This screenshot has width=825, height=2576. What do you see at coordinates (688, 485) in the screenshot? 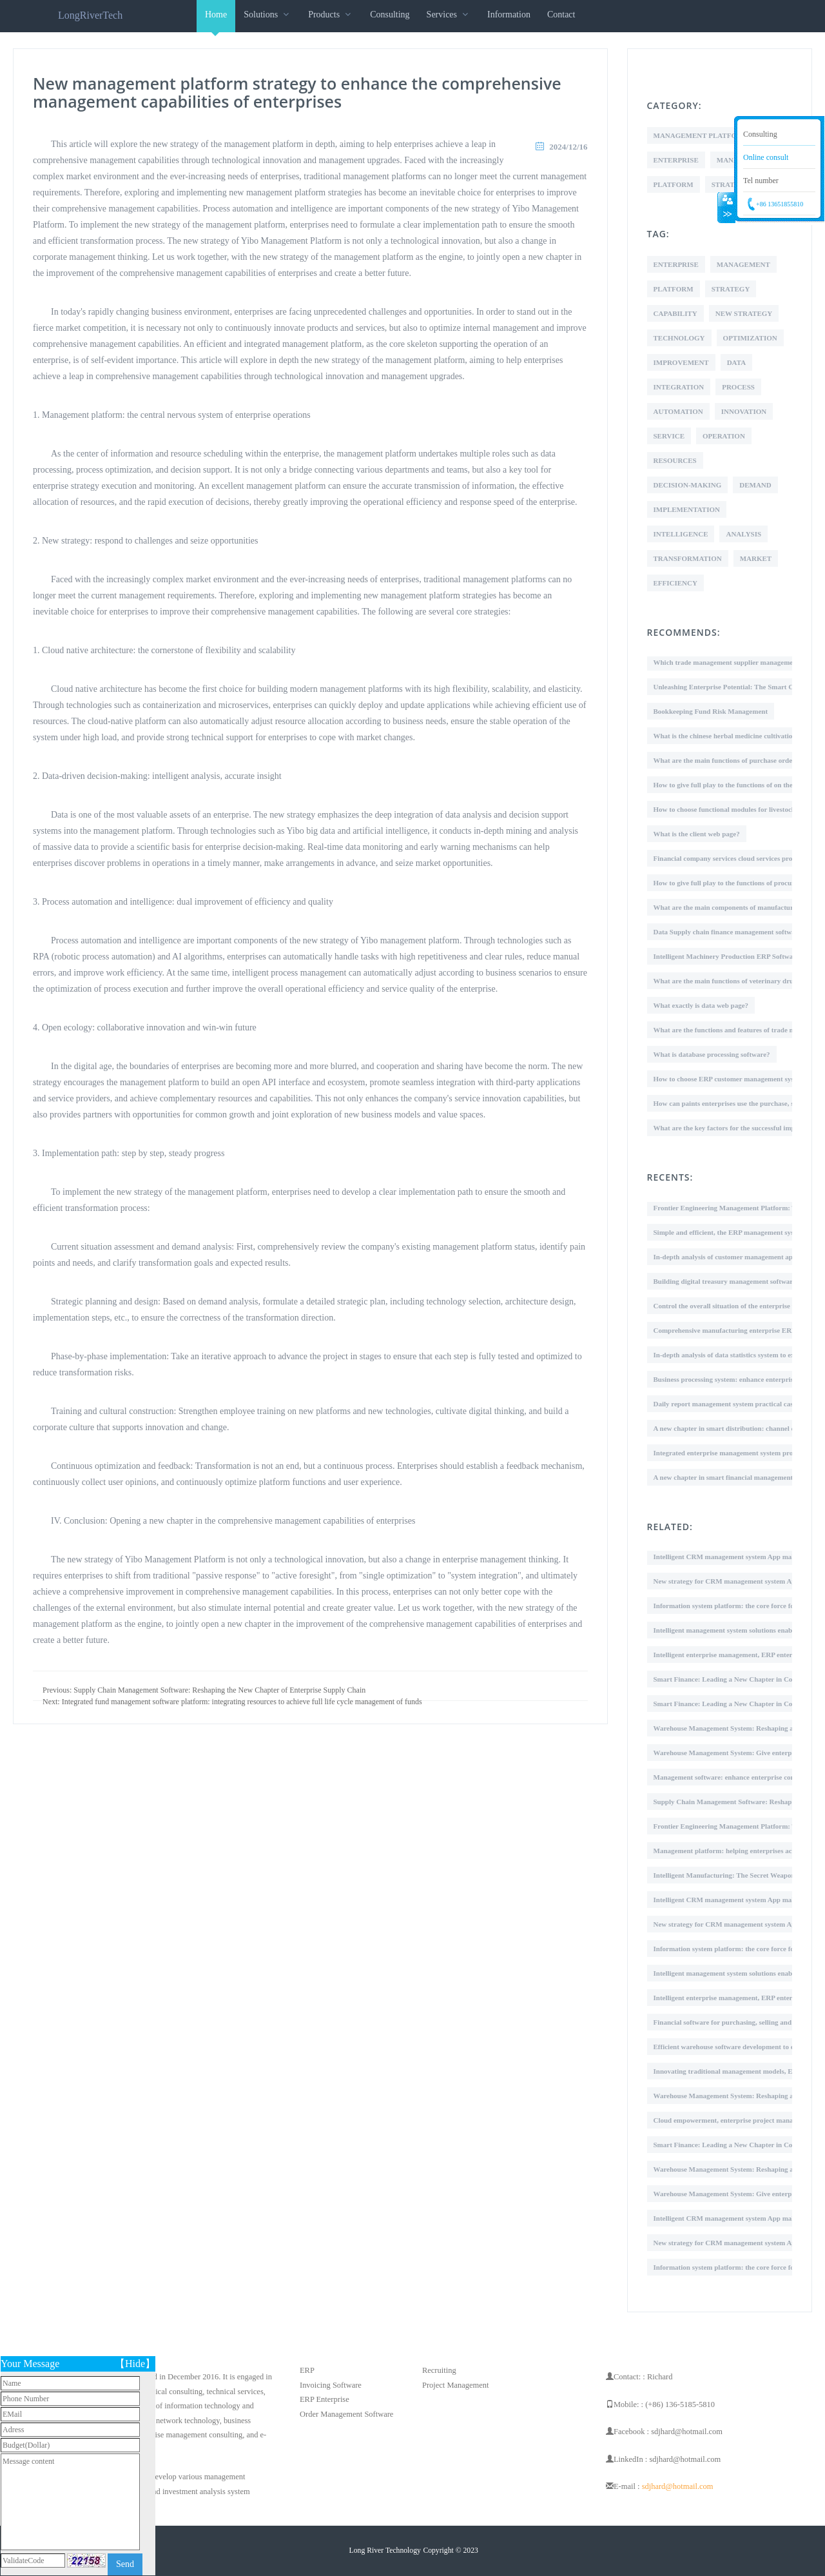
I see `Decision-making` at bounding box center [688, 485].